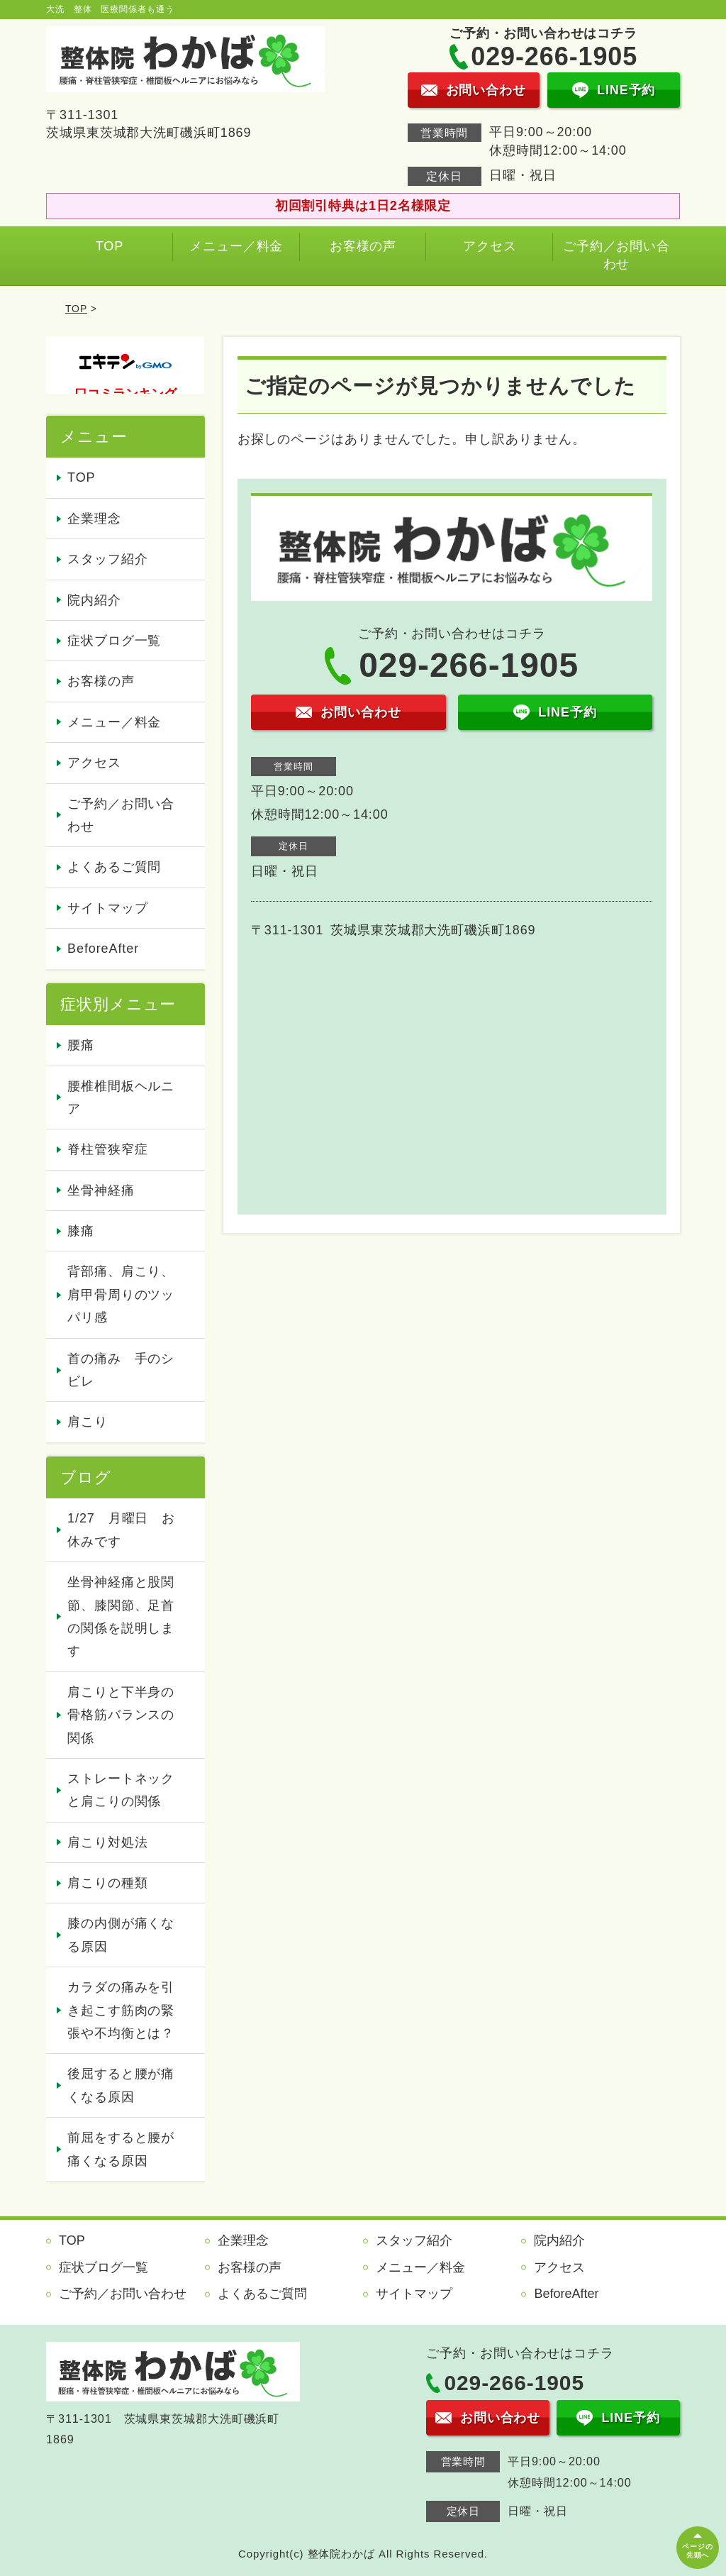 This screenshot has width=726, height=2576. Describe the element at coordinates (94, 600) in the screenshot. I see `院内紹介` at that location.